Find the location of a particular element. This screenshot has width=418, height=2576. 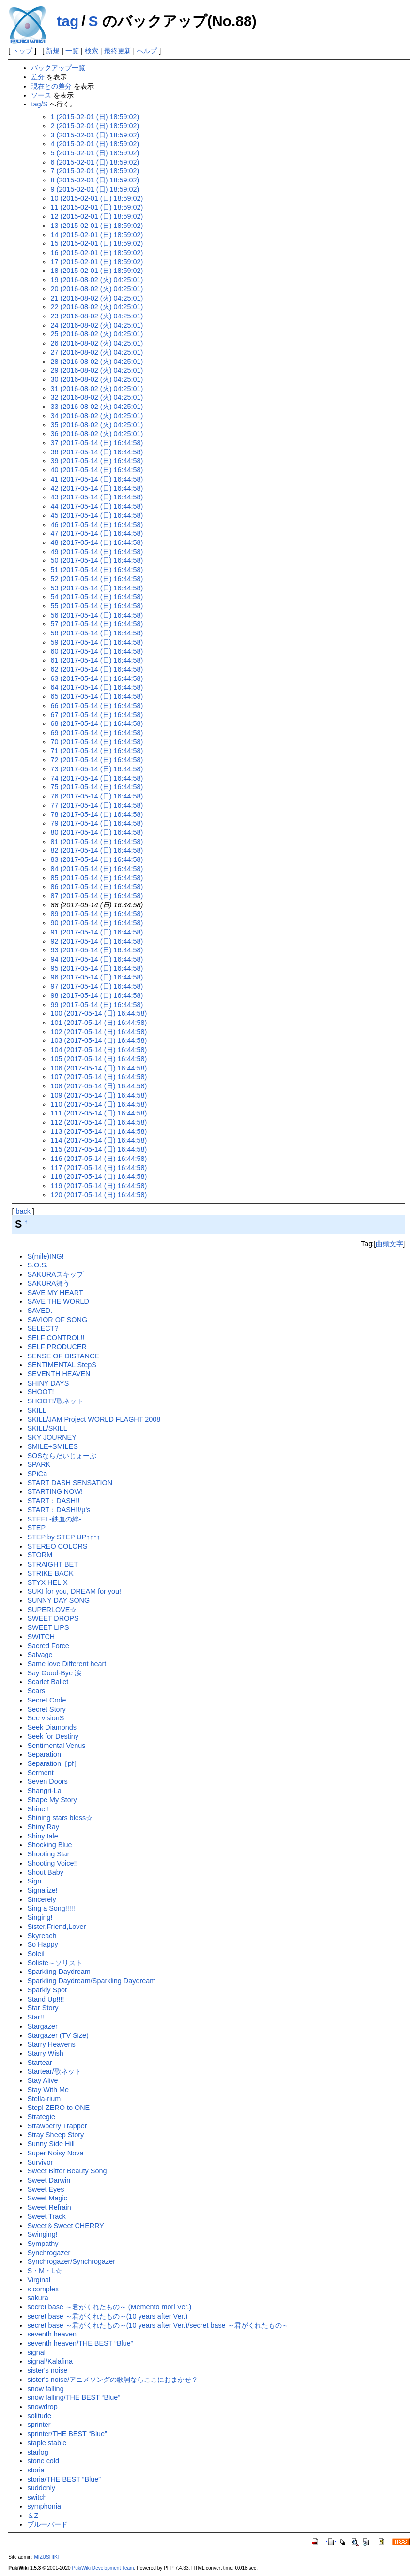

8 (2015-02-01 (日) 18:59:02) is located at coordinates (94, 180).